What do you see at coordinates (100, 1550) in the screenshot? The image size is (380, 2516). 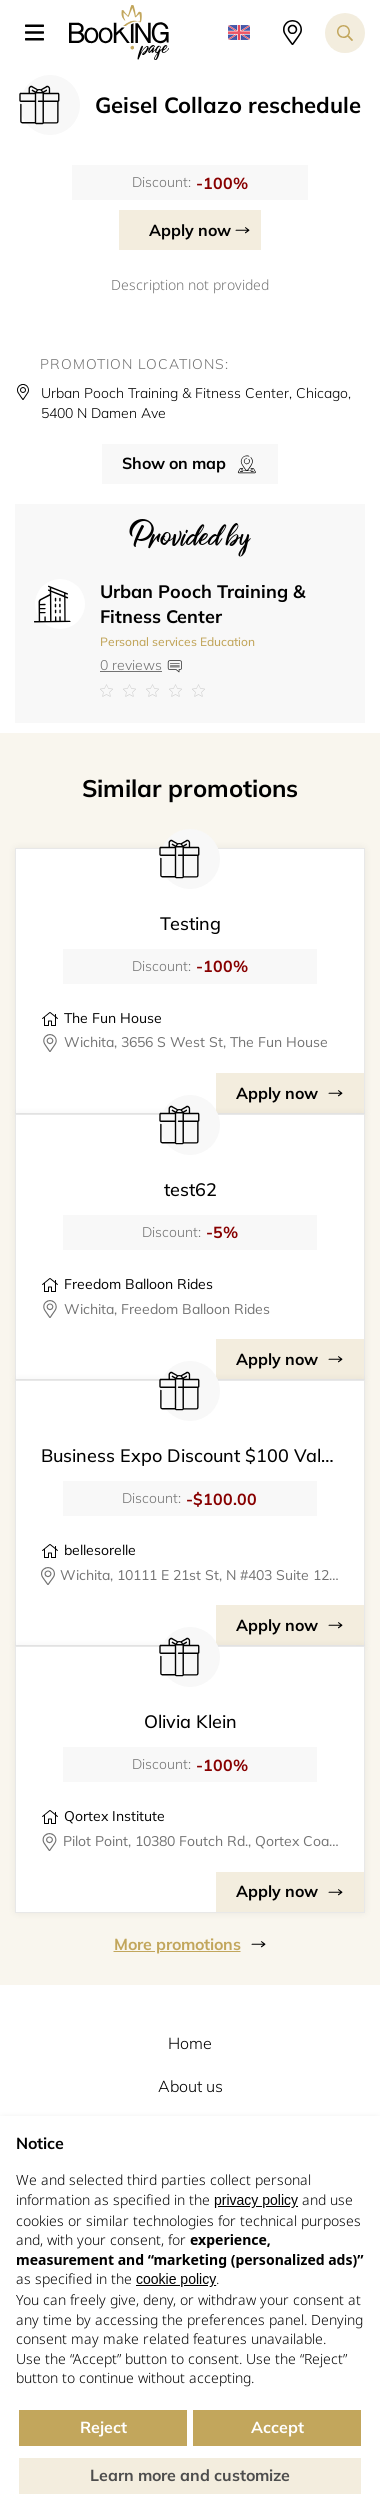 I see `bellesorelle` at bounding box center [100, 1550].